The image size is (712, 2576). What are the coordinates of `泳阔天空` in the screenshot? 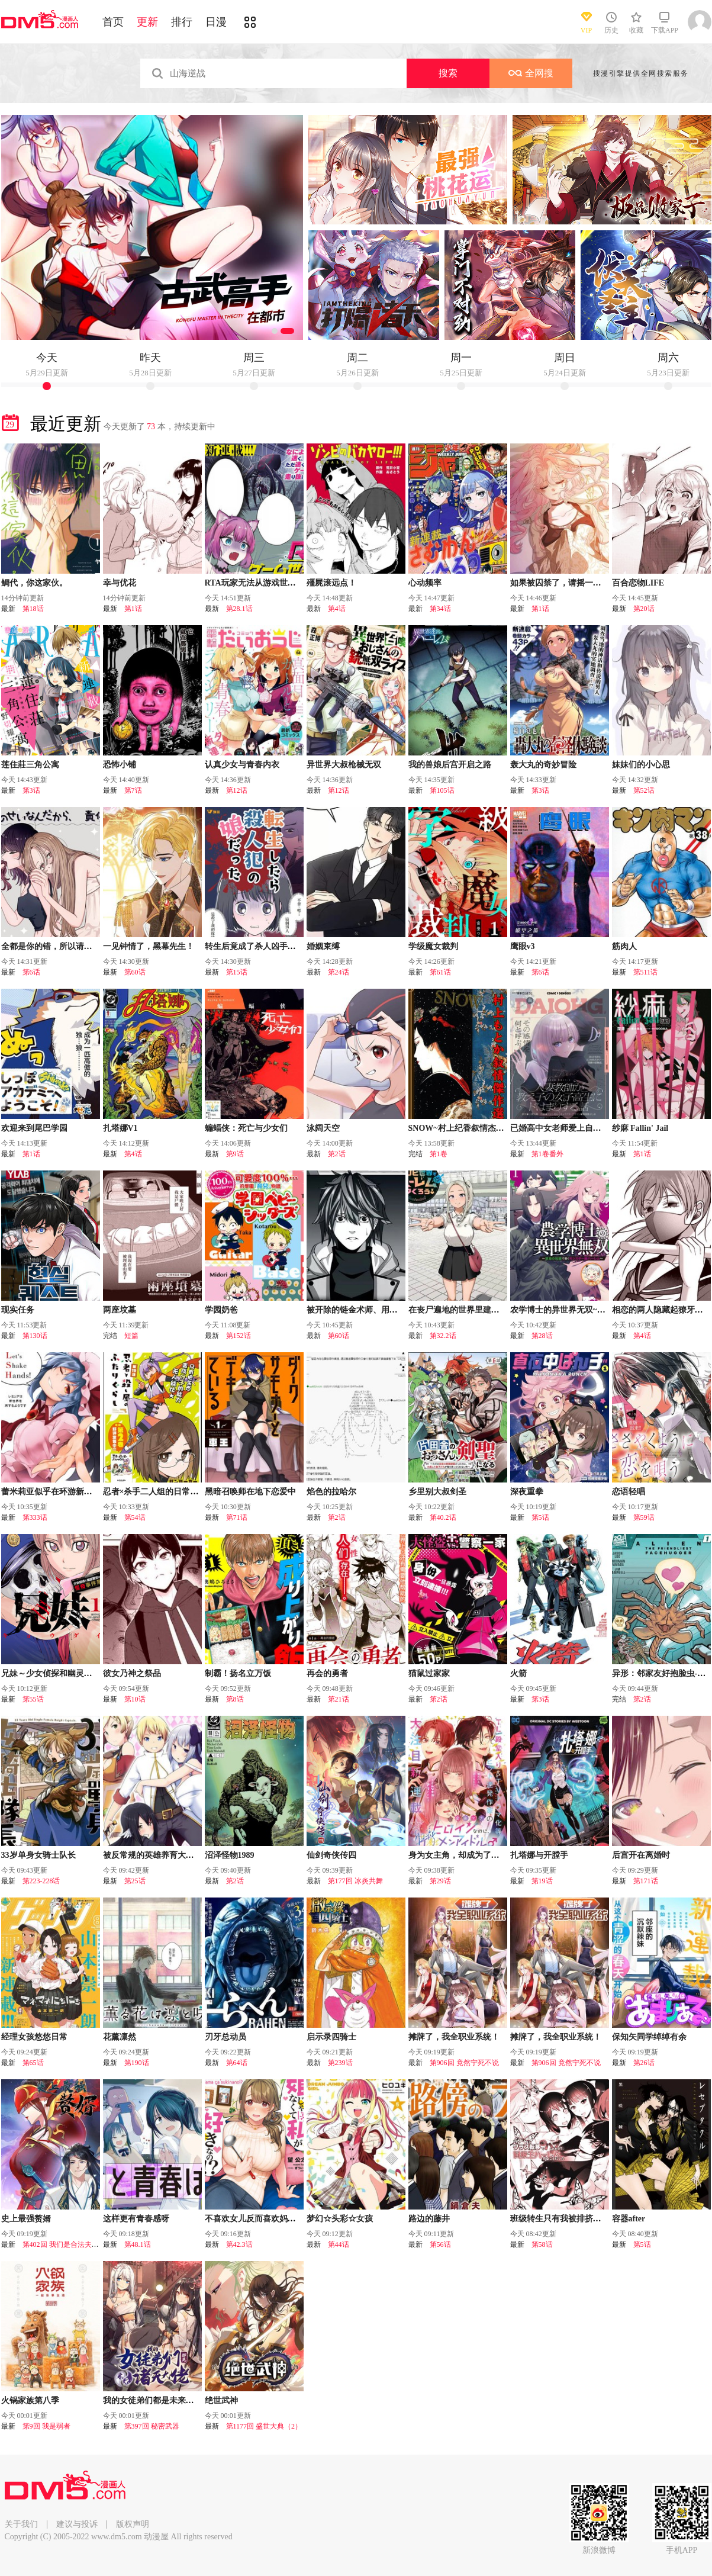 It's located at (323, 1128).